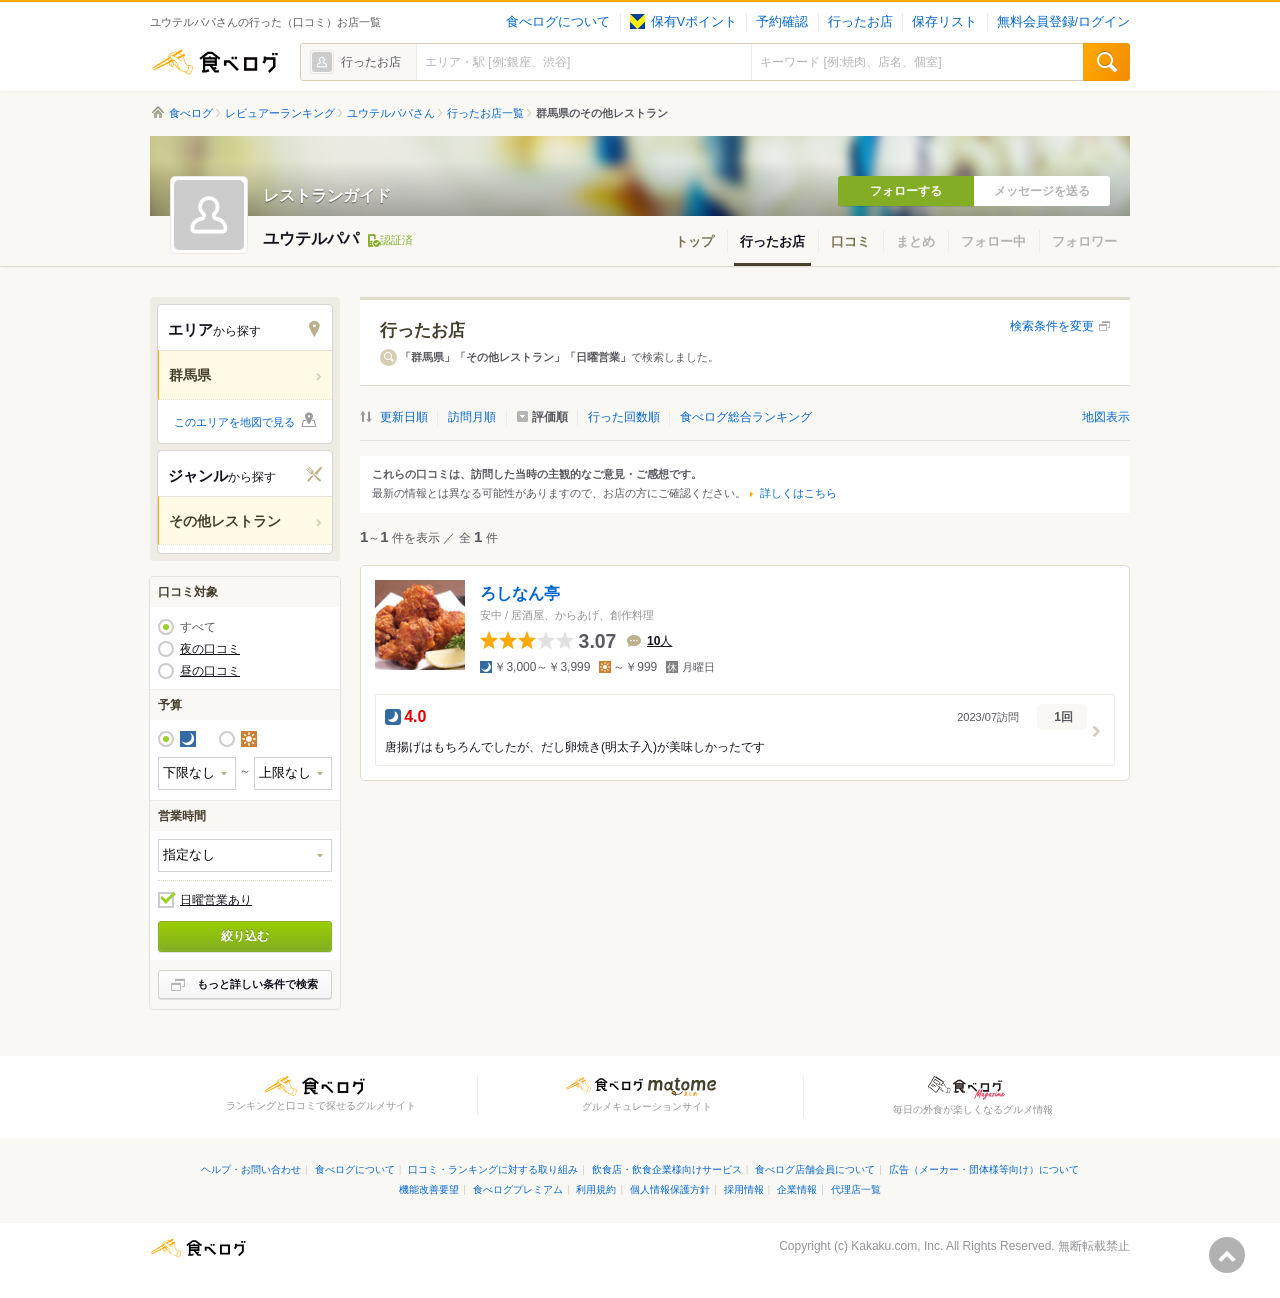  Describe the element at coordinates (860, 22) in the screenshot. I see `行ったお店` at that location.